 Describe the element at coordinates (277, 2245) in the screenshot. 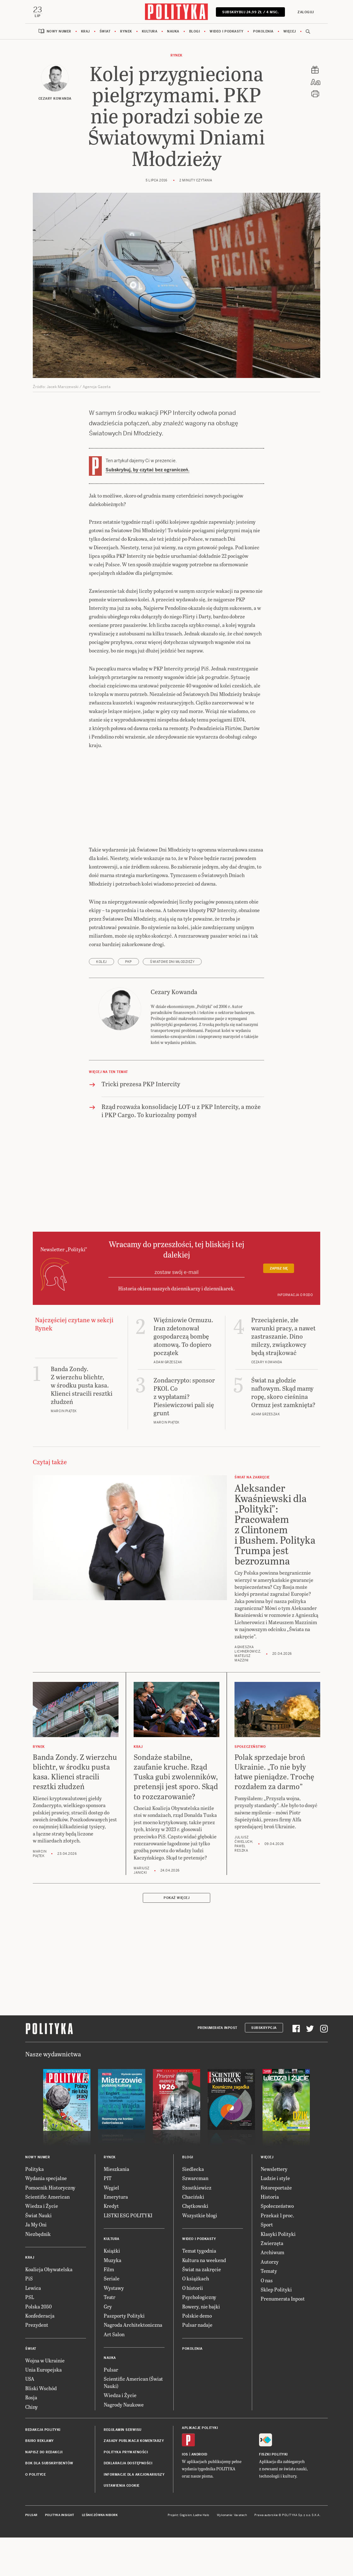

I see `Społeczeństwo` at that location.